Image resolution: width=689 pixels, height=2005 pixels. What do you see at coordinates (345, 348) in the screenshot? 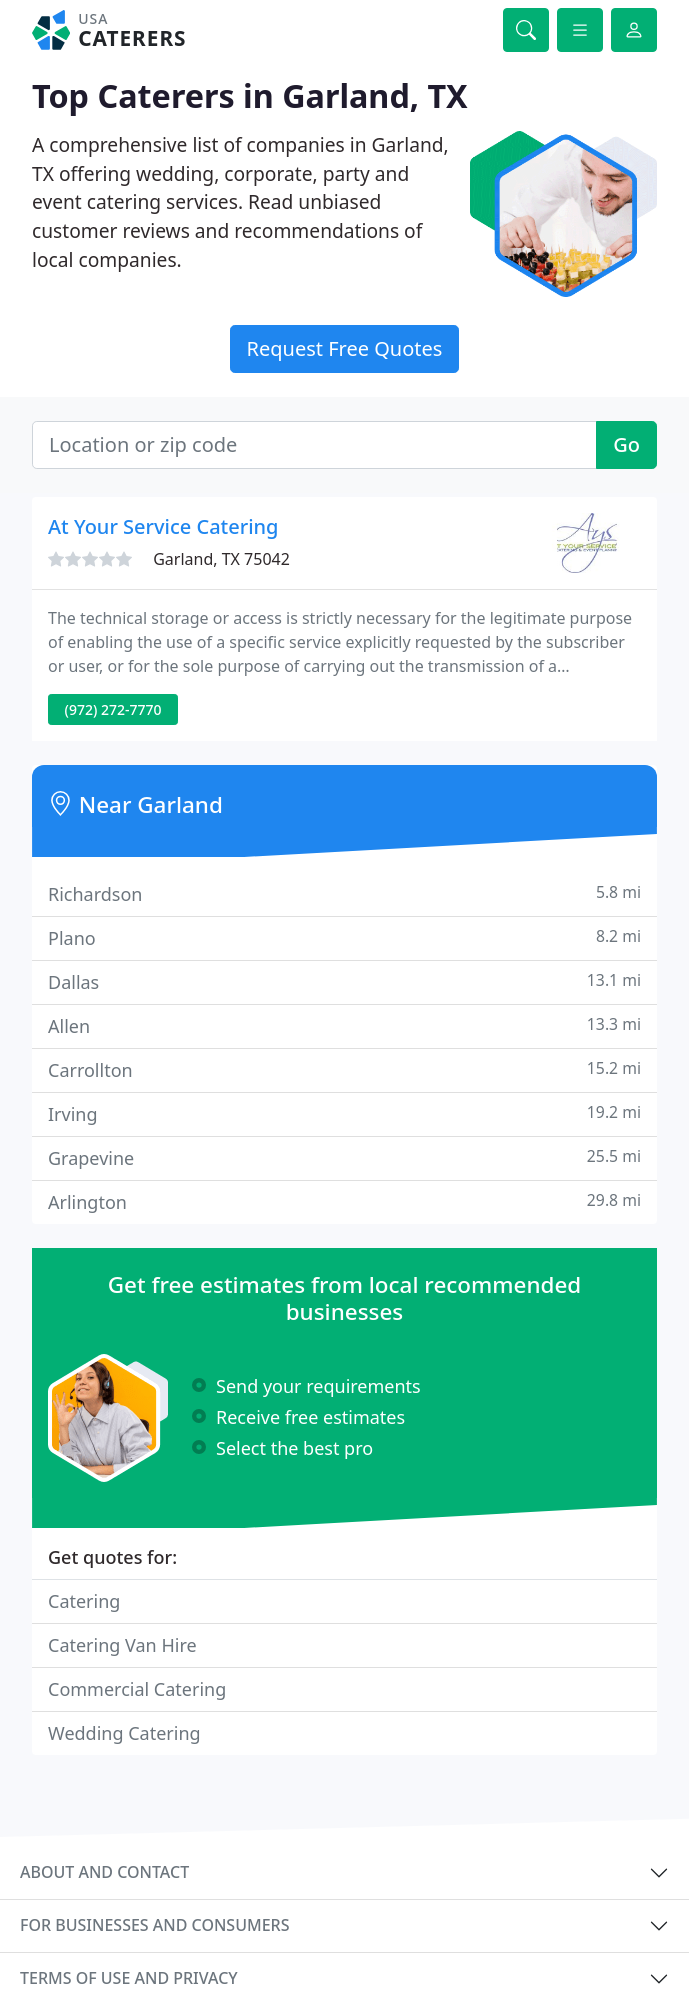
I see `Request Free Quotes` at bounding box center [345, 348].